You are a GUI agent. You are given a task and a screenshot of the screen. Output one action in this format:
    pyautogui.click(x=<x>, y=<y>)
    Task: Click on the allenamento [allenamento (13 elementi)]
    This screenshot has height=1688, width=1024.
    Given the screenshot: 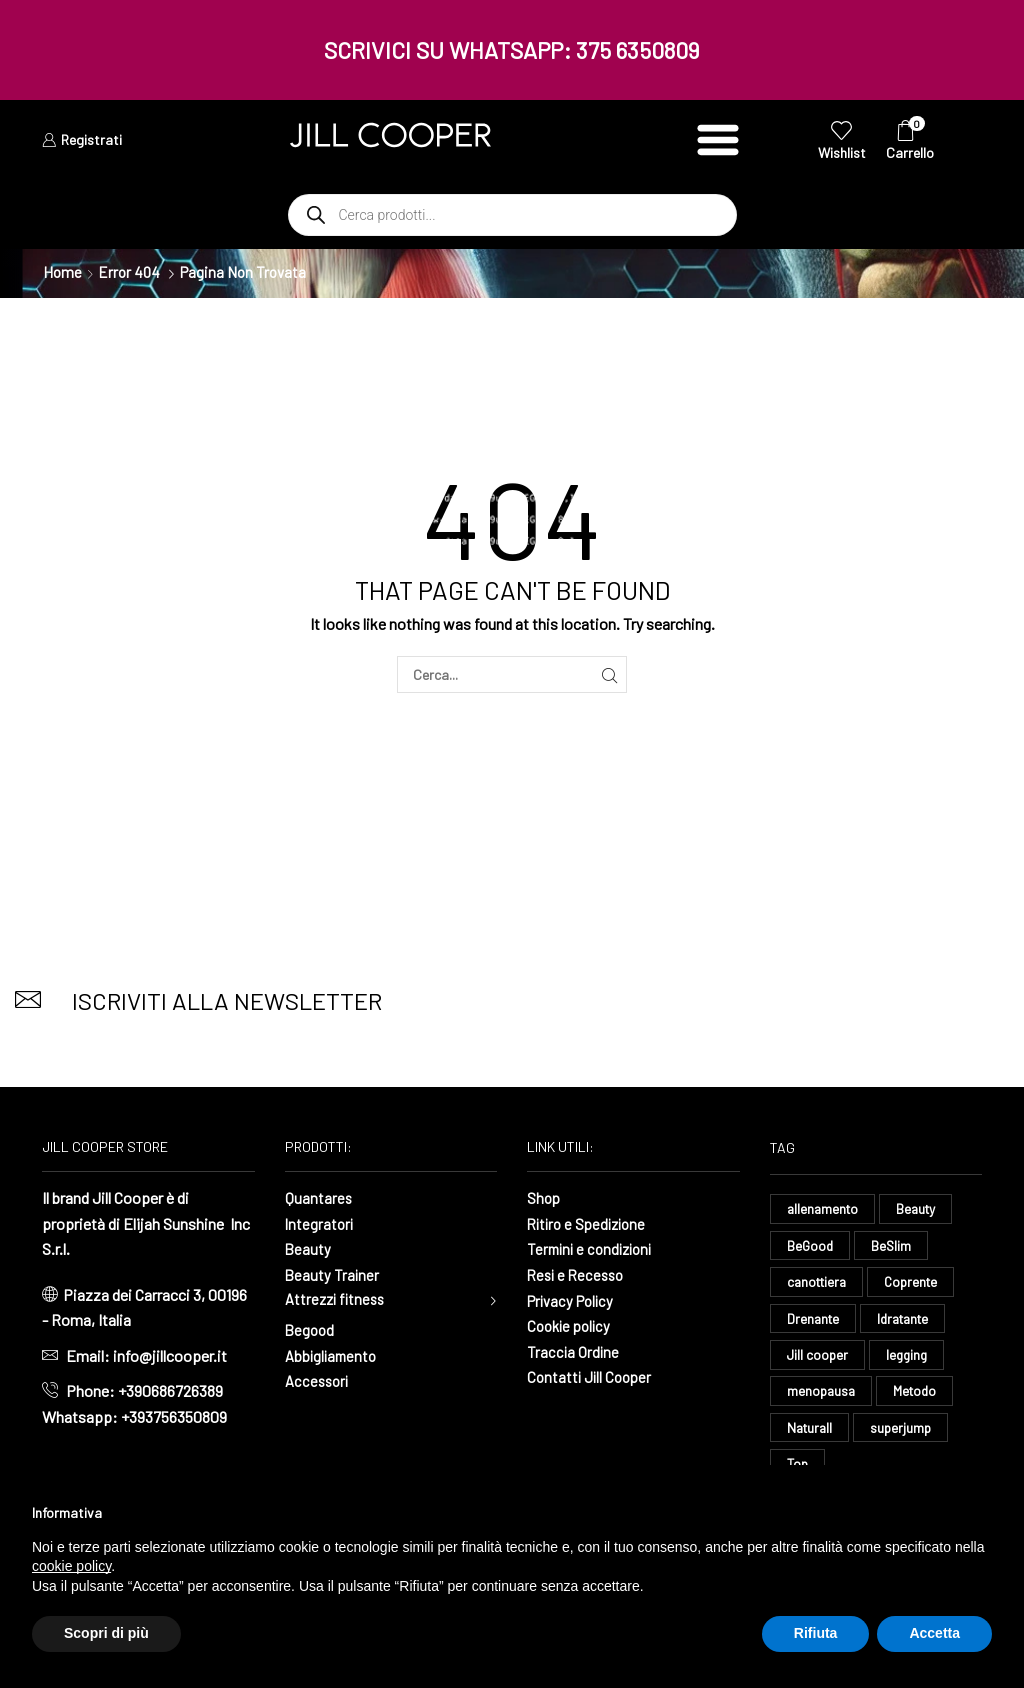 What is the action you would take?
    pyautogui.click(x=824, y=1208)
    